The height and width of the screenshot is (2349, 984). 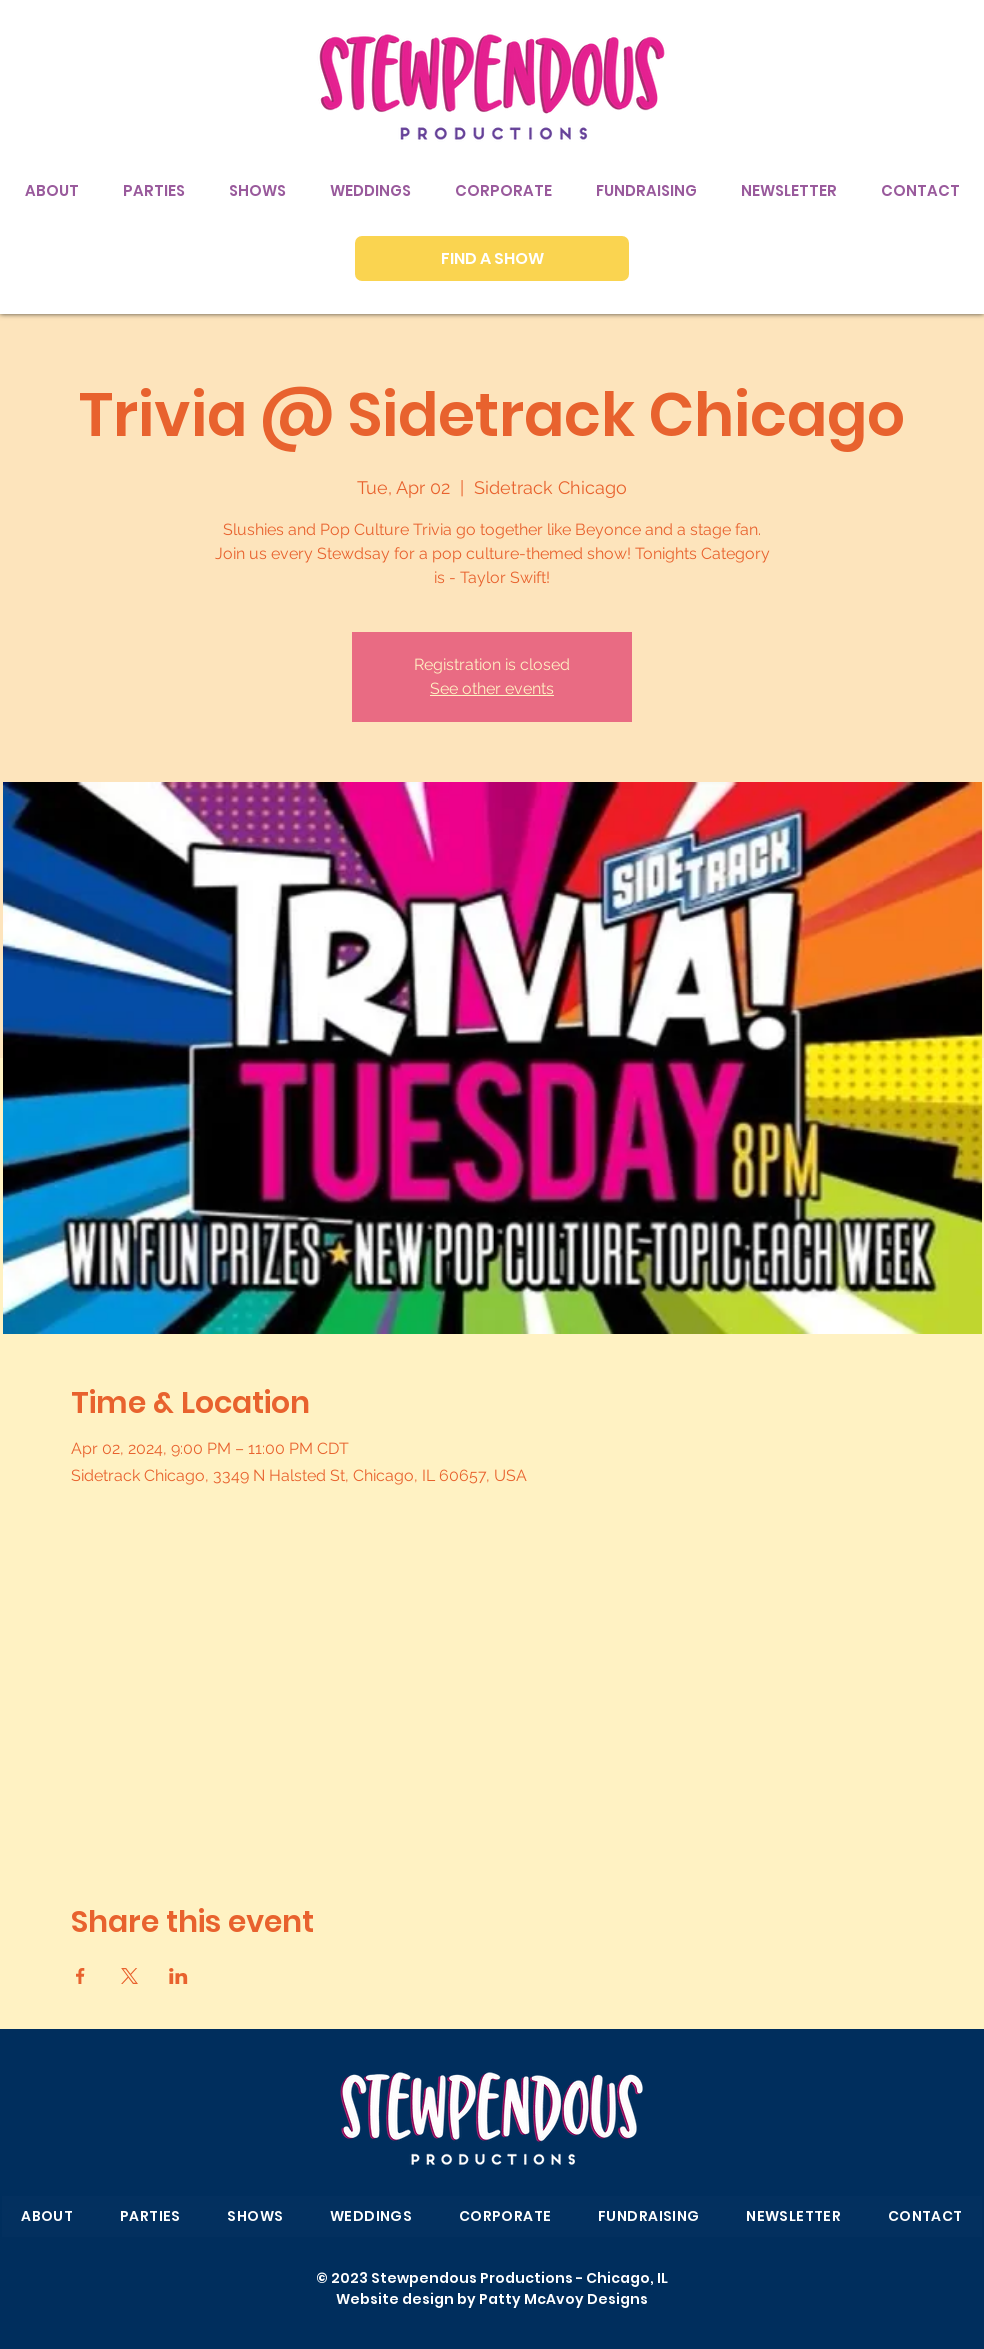 I want to click on See other events, so click(x=492, y=688).